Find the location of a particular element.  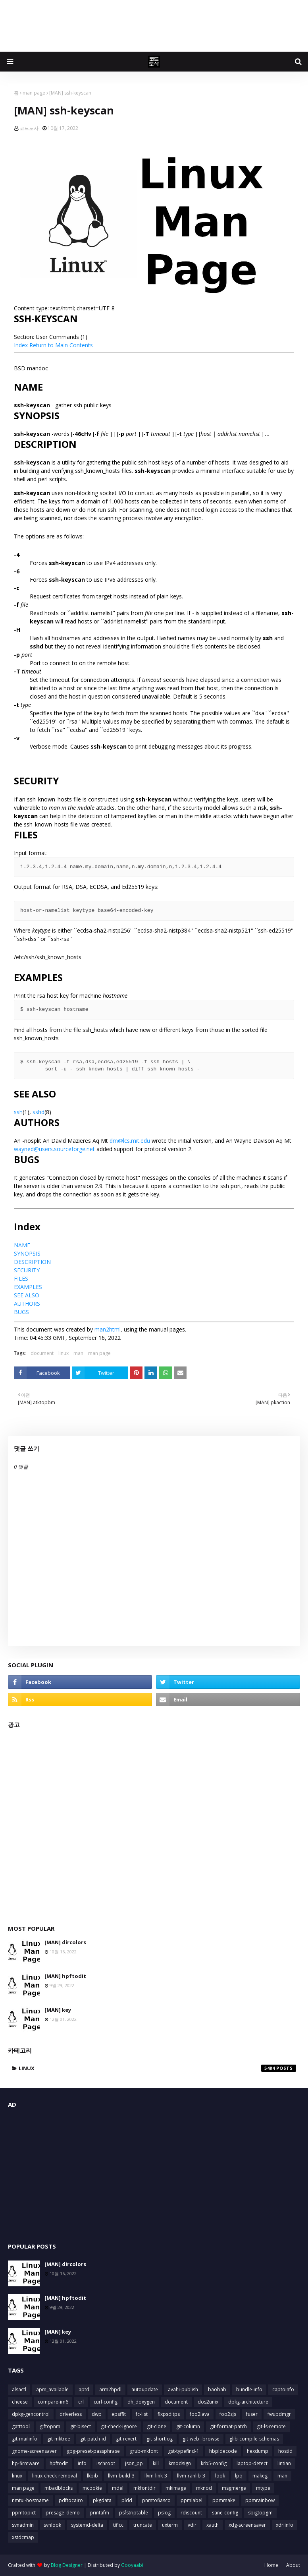

xdriinfo is located at coordinates (284, 2525).